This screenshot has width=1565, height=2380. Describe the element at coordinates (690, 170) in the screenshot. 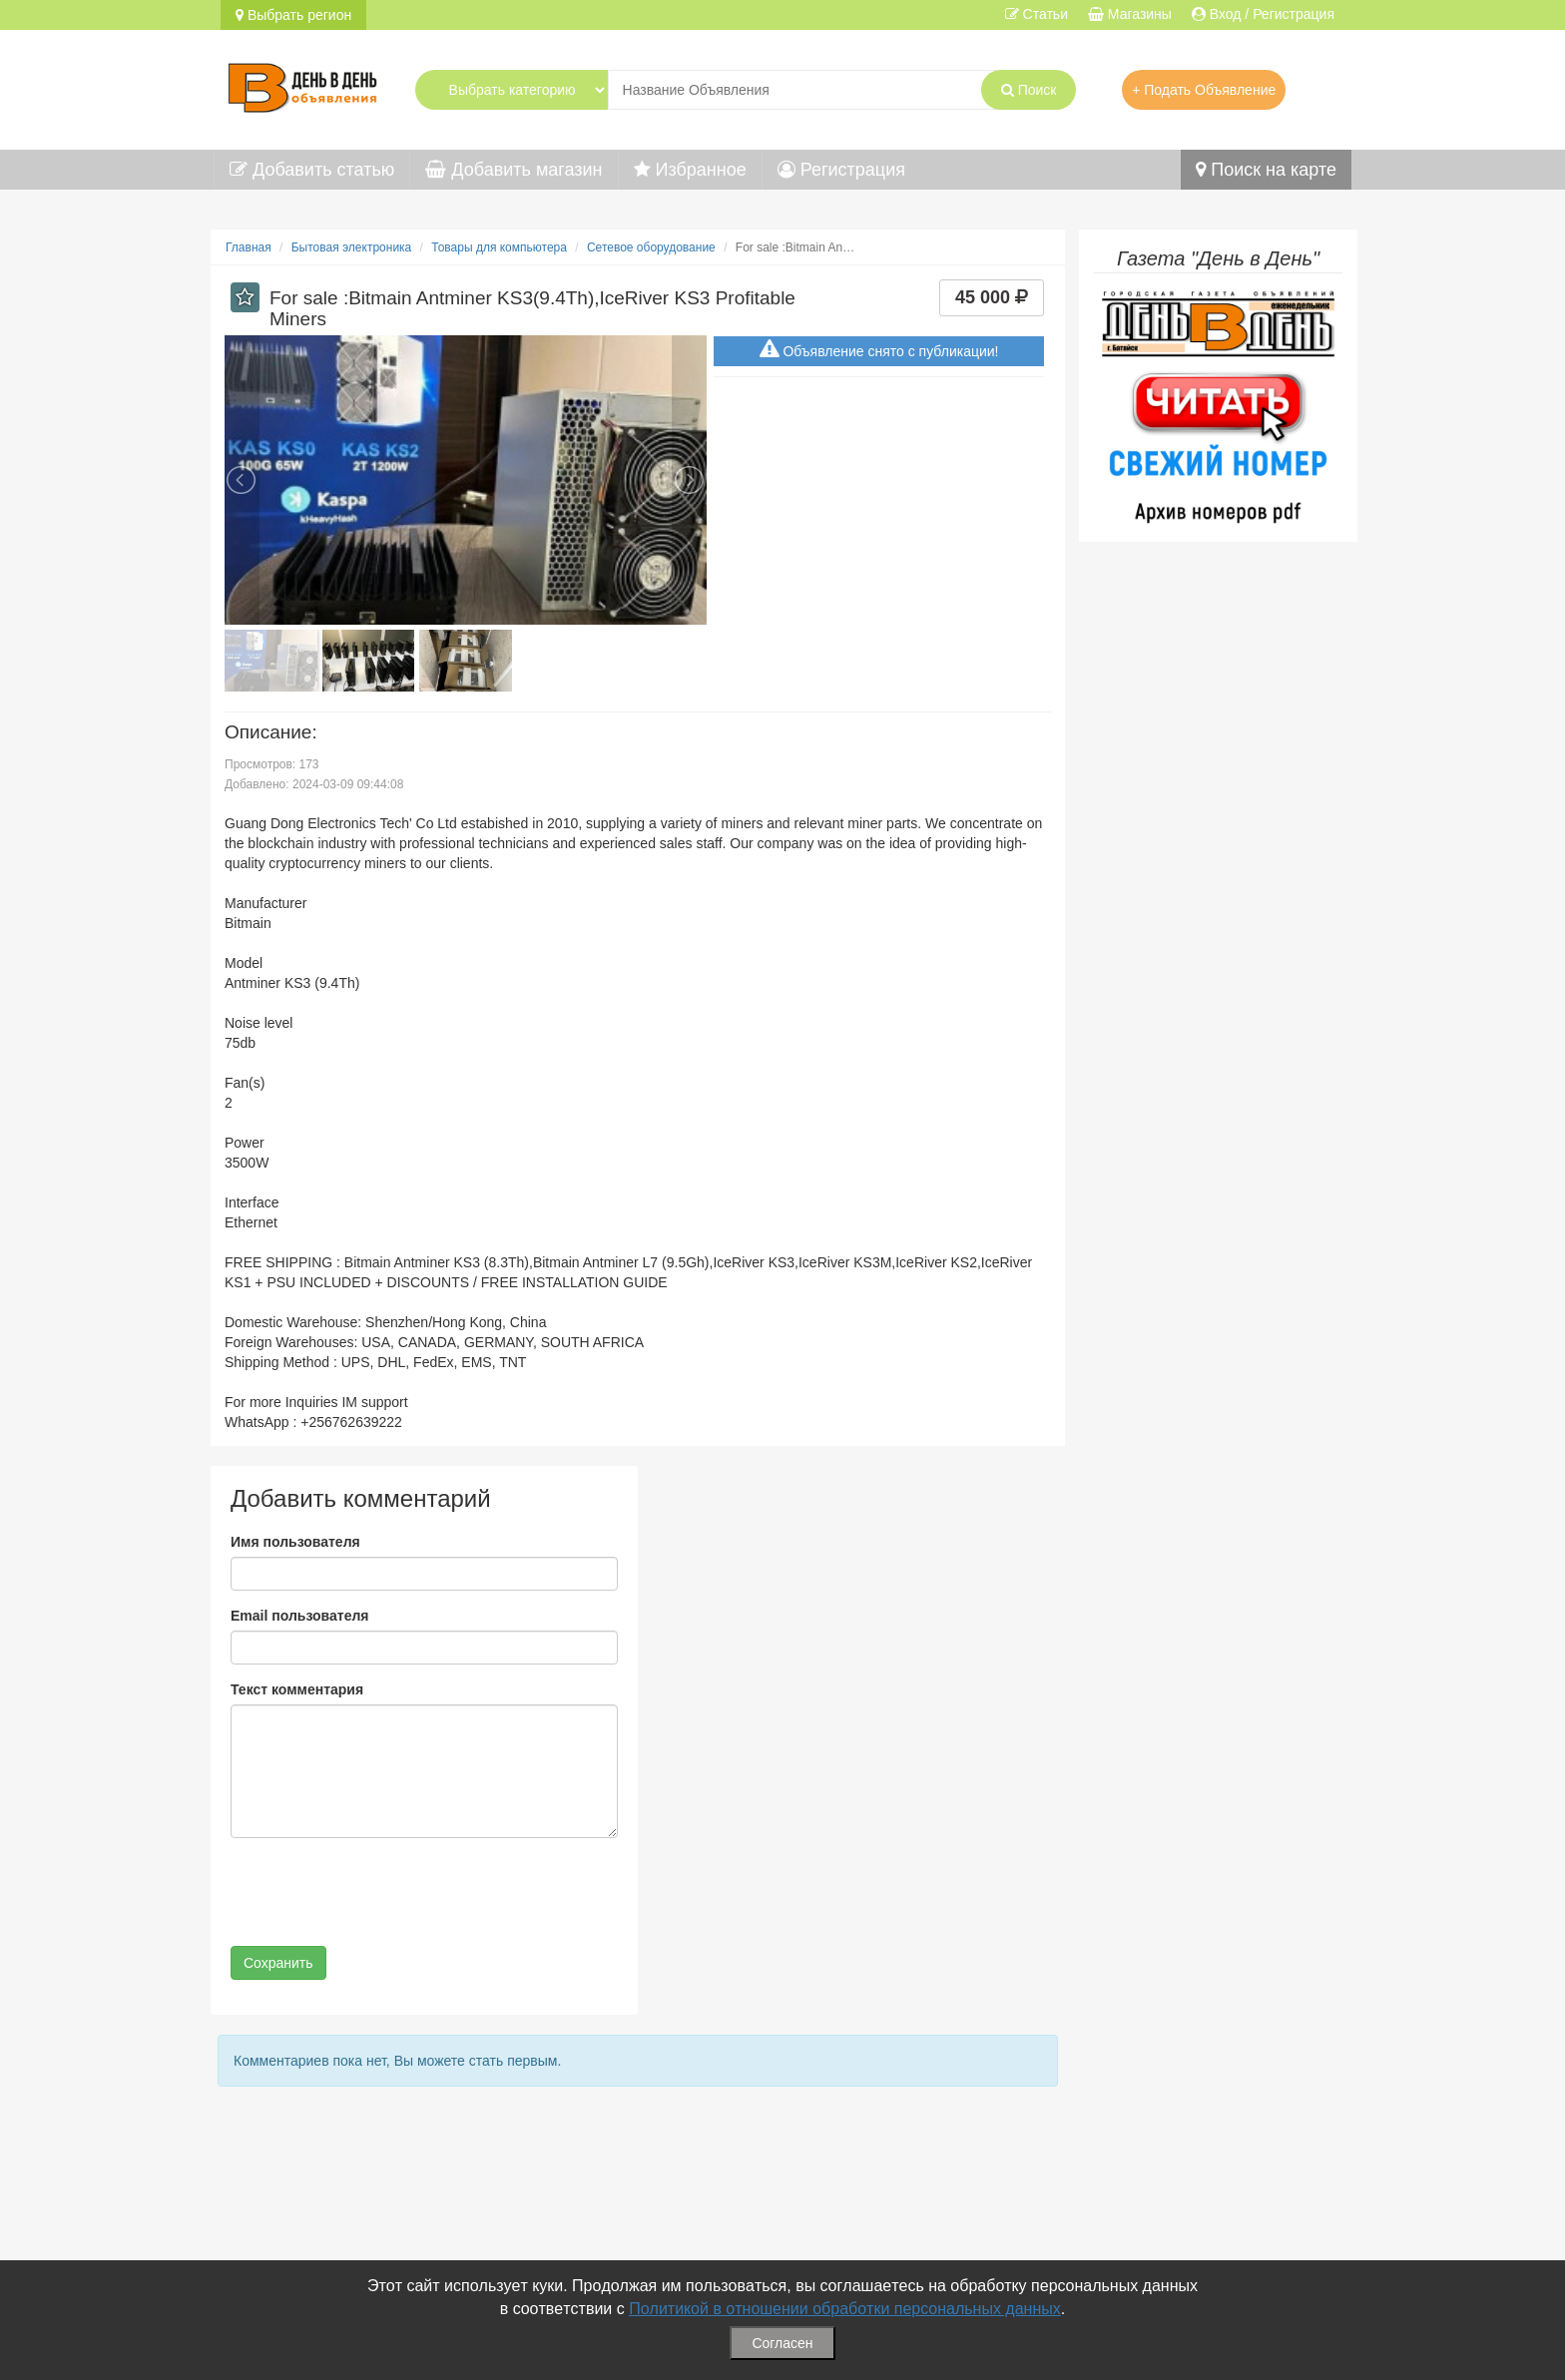

I see `Избранное` at that location.